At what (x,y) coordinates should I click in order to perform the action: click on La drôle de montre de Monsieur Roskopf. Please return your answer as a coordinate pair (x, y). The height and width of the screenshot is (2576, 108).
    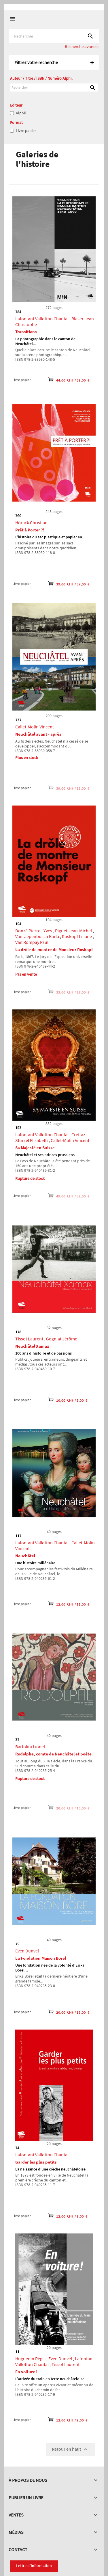
    Looking at the image, I should click on (54, 949).